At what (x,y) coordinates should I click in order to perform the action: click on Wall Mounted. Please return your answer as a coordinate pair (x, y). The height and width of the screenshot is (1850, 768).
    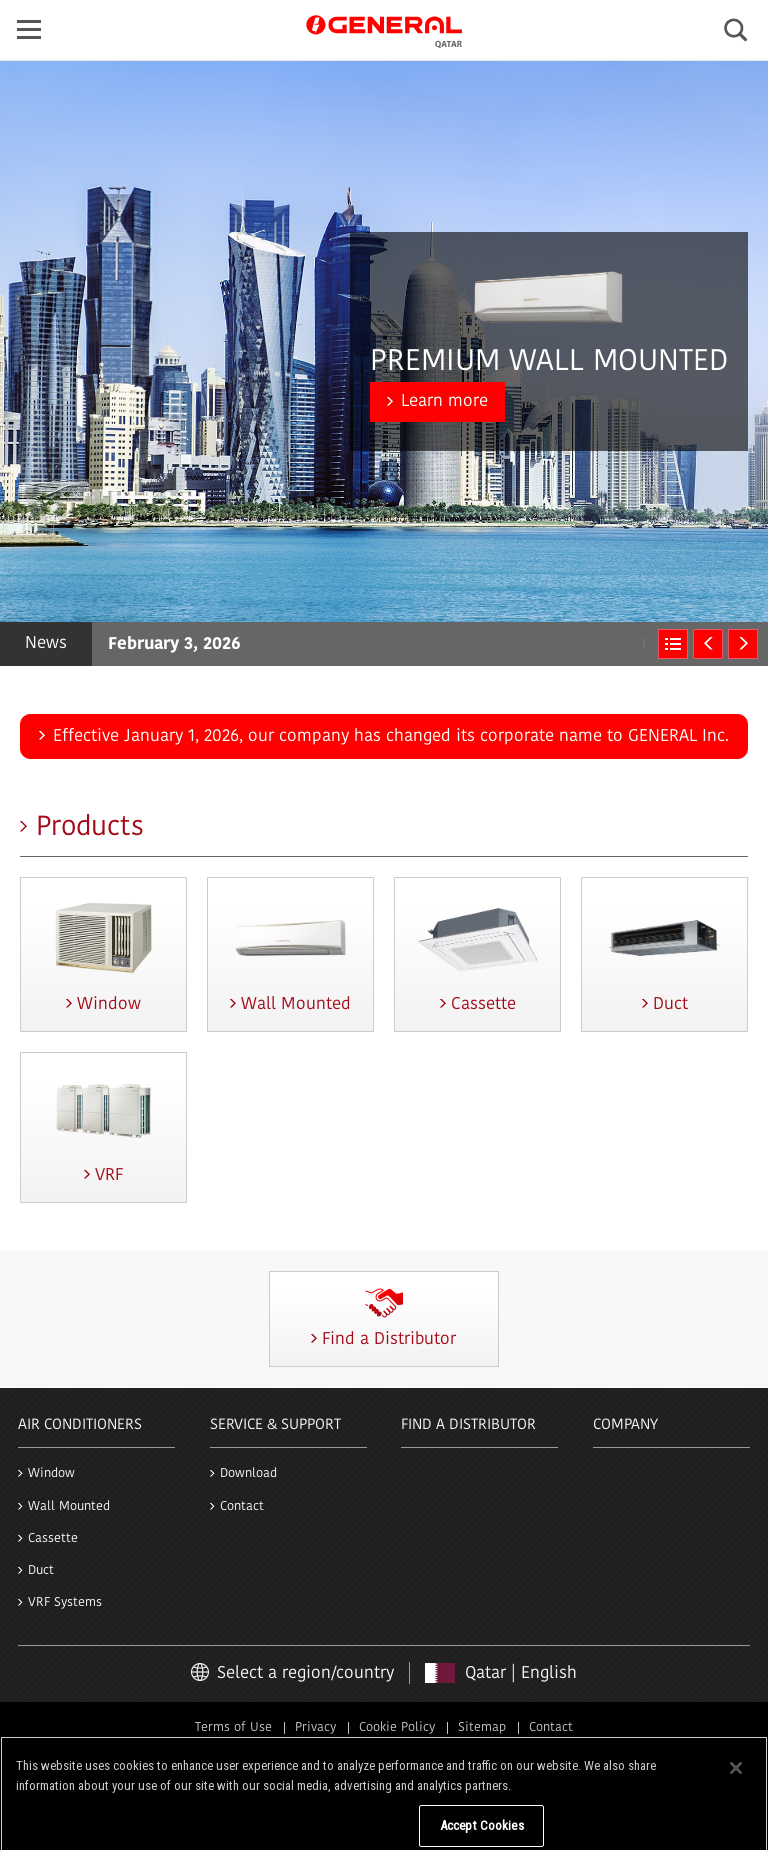
    Looking at the image, I should click on (69, 1506).